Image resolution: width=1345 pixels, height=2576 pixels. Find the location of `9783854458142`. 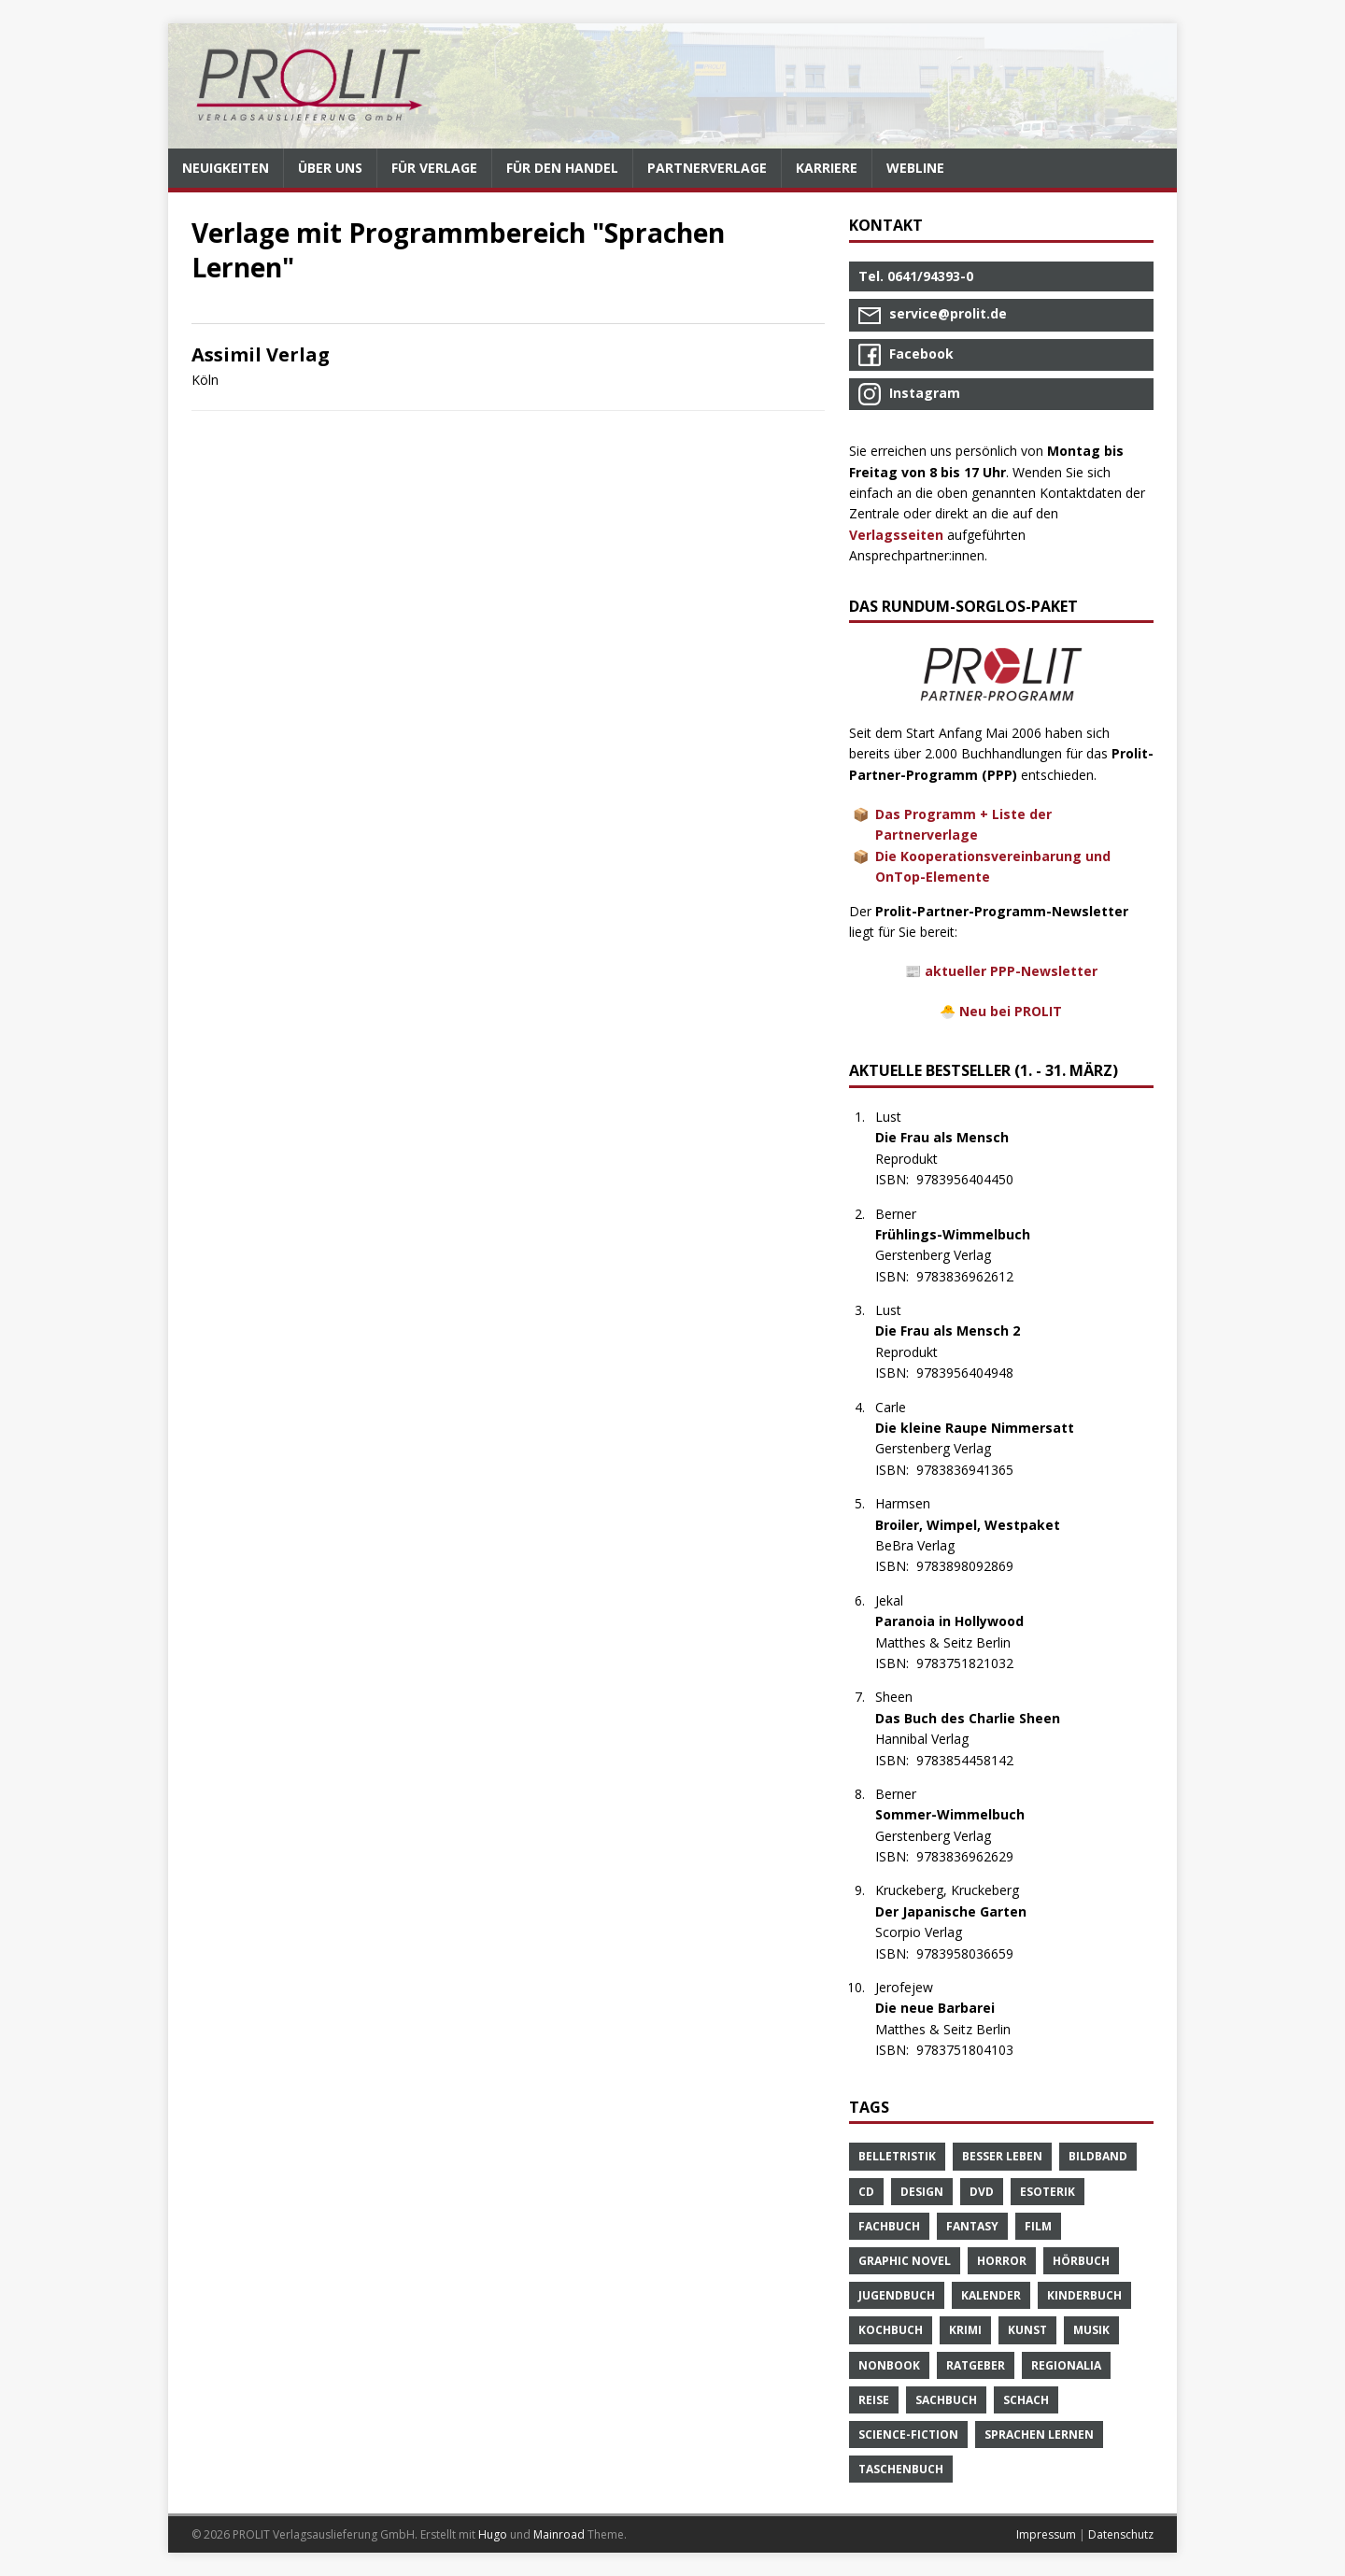

9783854458142 is located at coordinates (974, 1760).